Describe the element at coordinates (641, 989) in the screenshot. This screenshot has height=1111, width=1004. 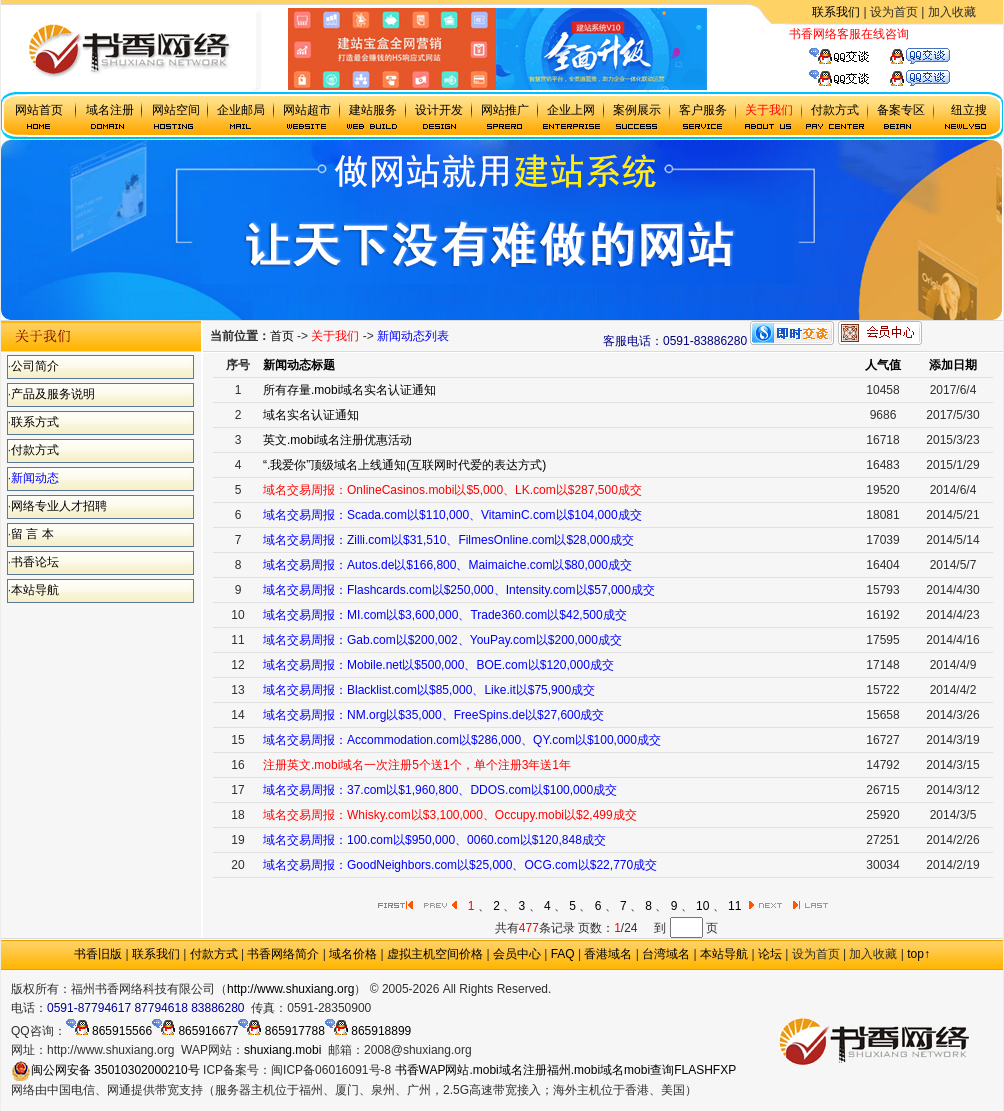
I see `.mobi手机域名` at that location.